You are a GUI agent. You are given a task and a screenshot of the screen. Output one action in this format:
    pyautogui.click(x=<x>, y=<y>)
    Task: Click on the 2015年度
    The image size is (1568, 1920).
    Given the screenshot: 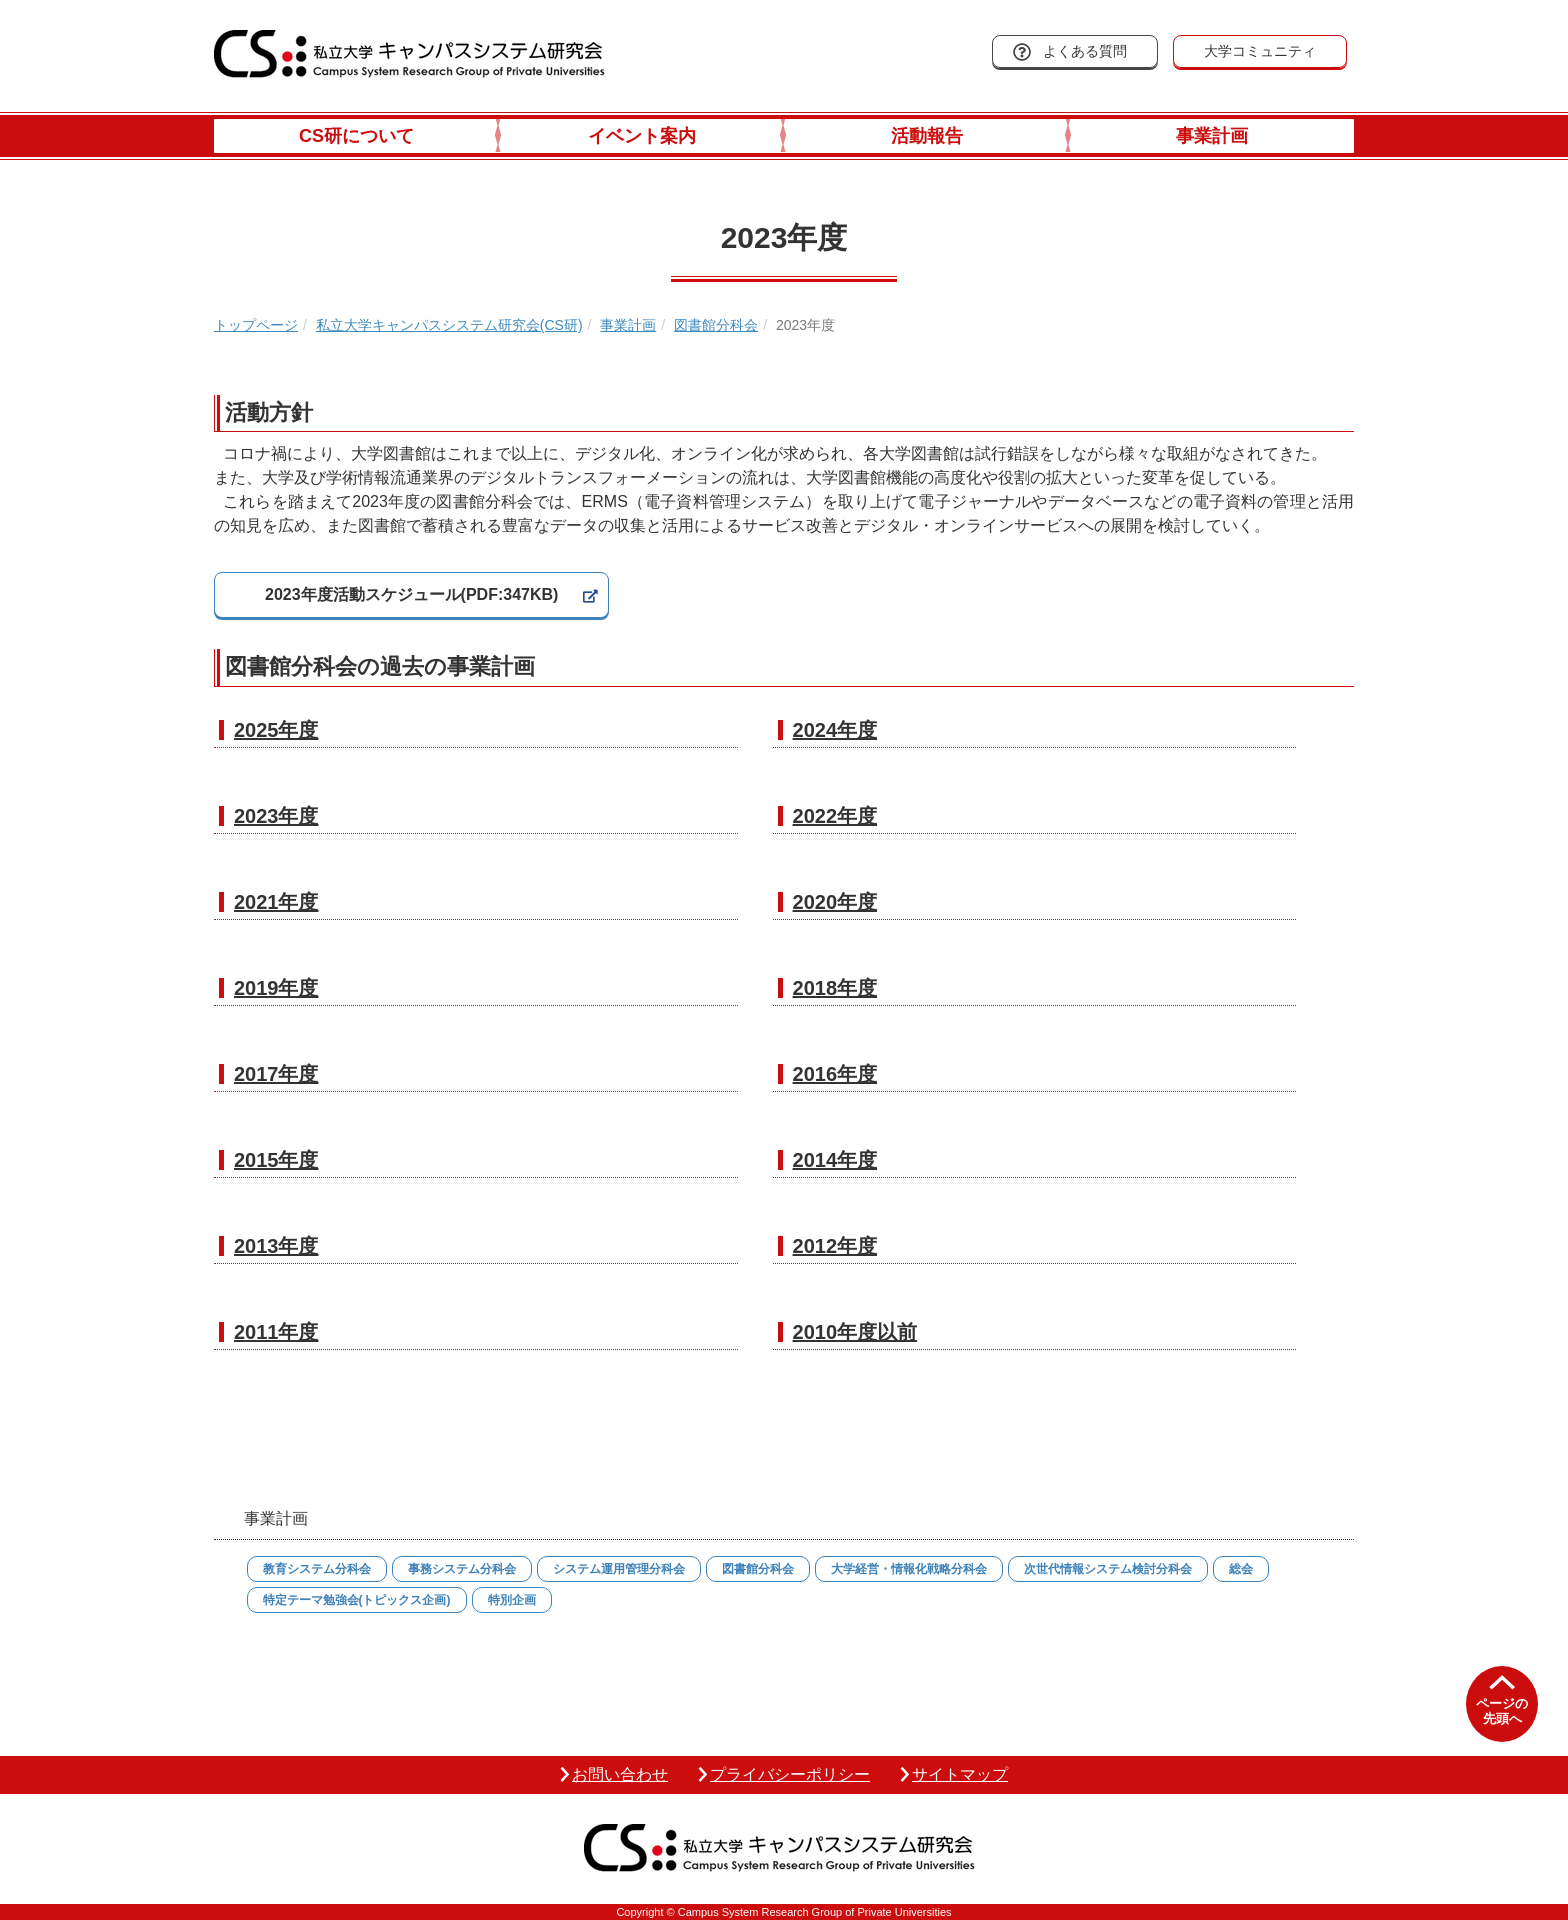 What is the action you would take?
    pyautogui.click(x=276, y=1160)
    